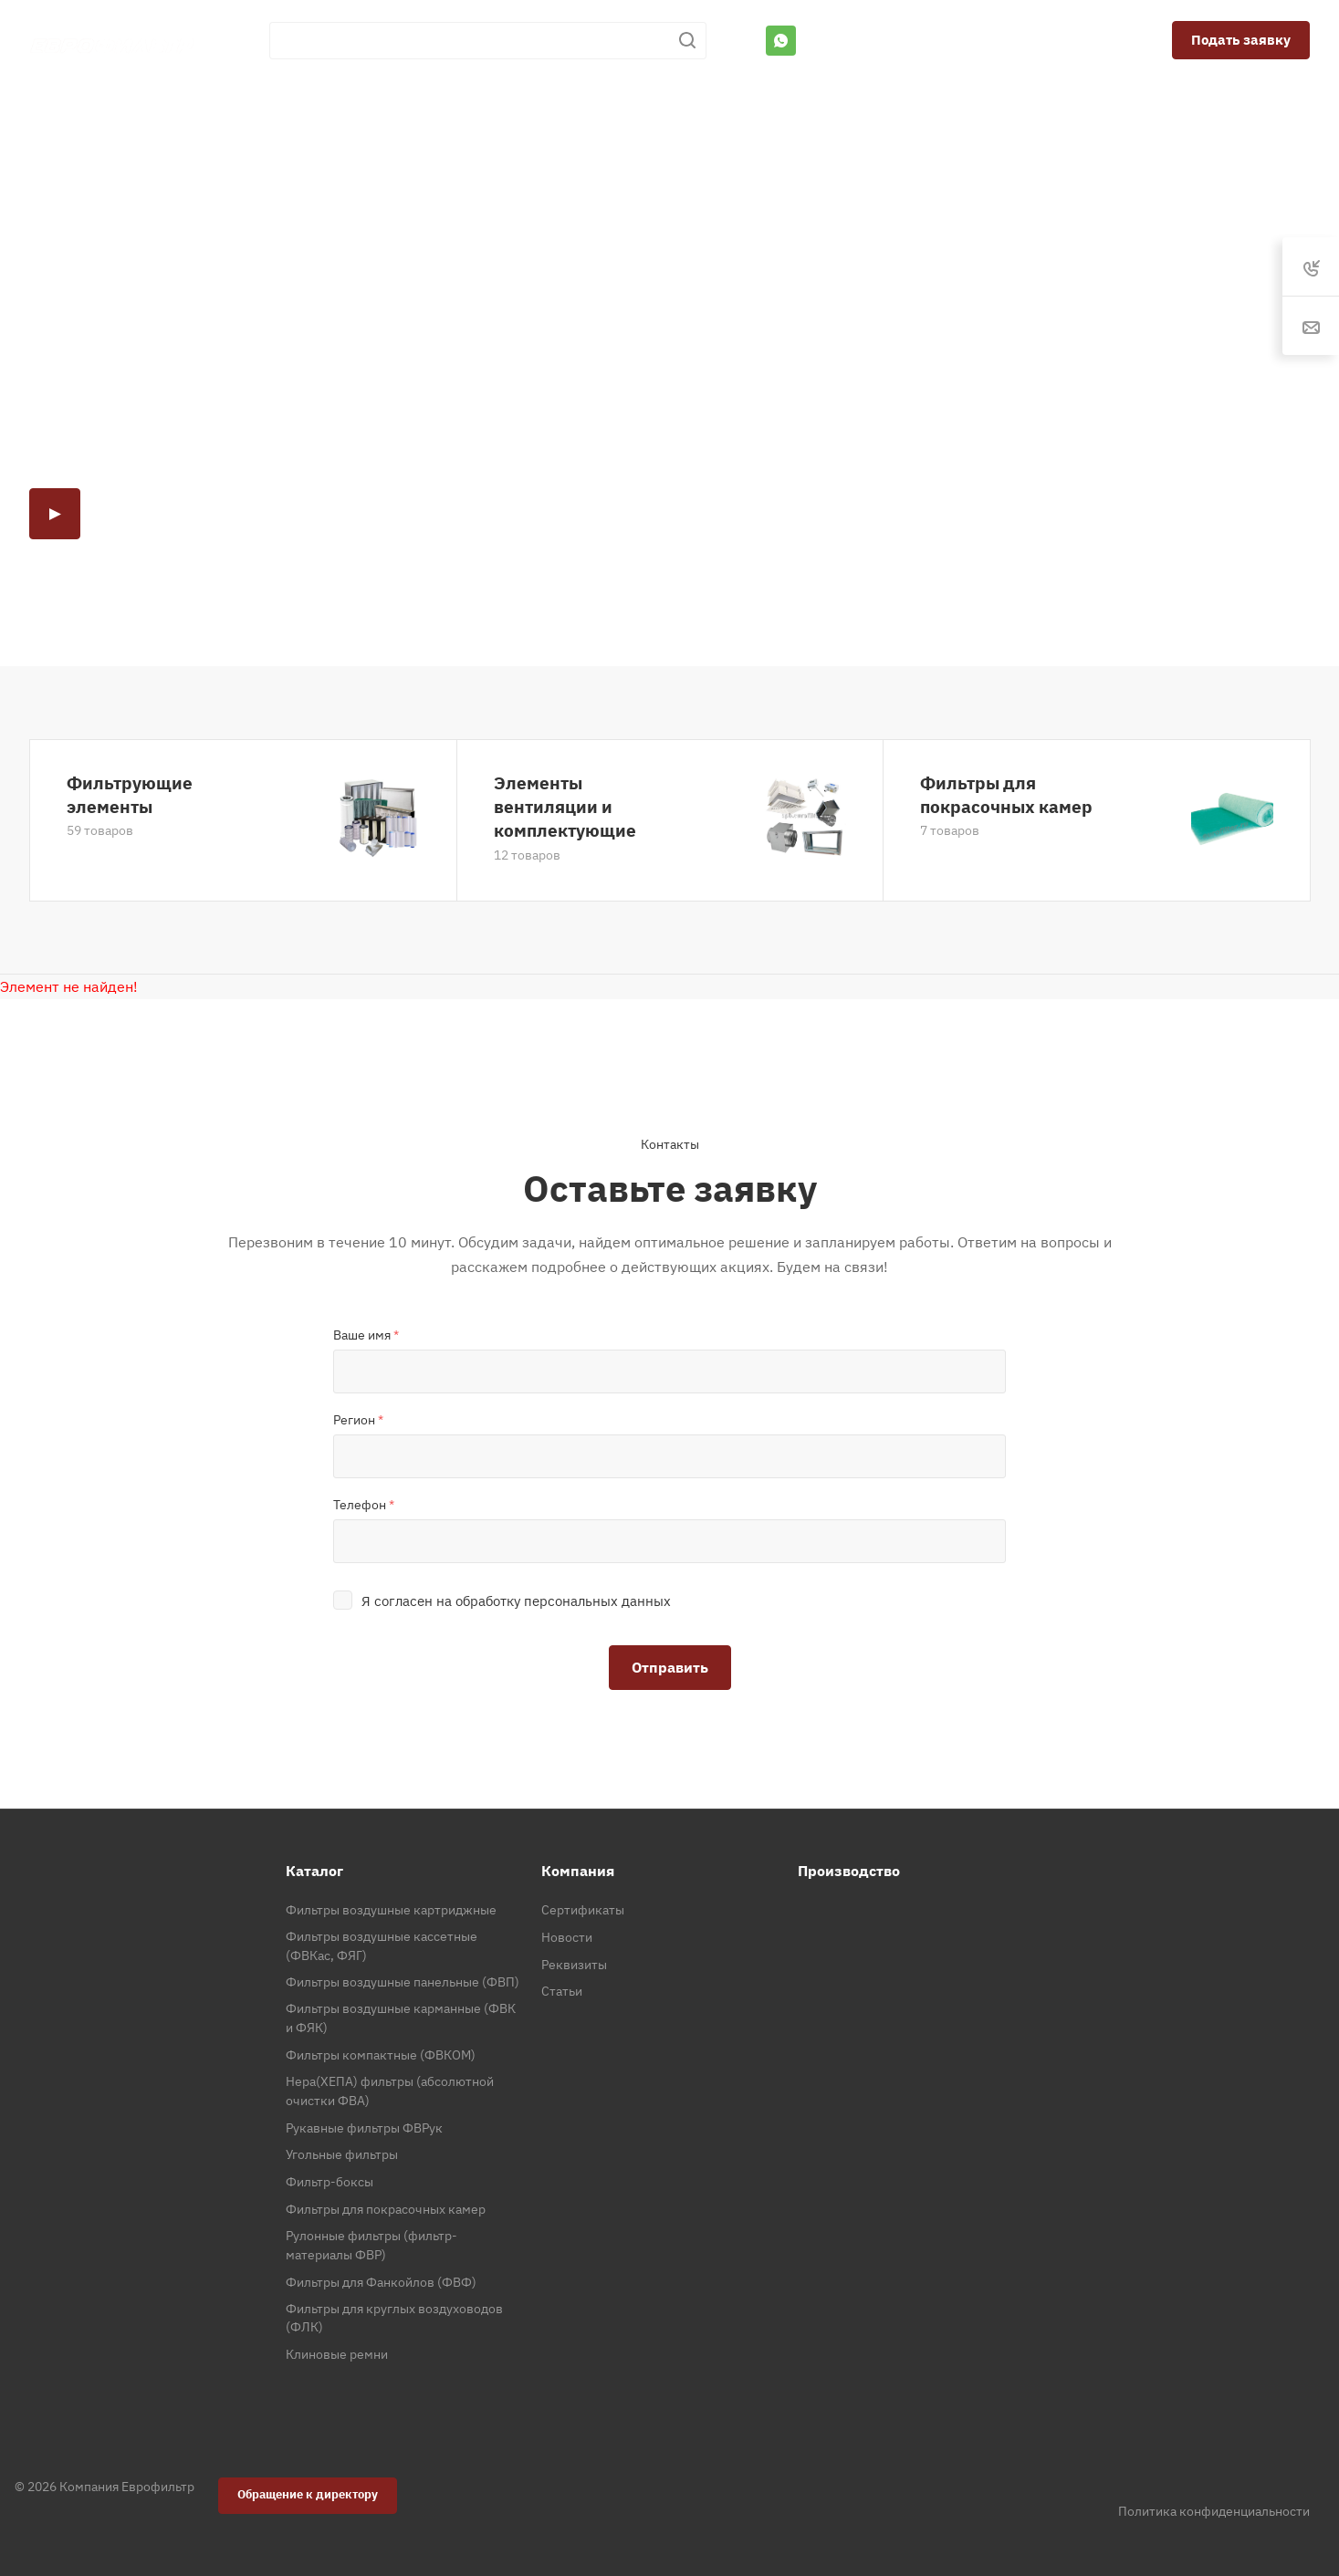  What do you see at coordinates (582, 1910) in the screenshot?
I see `Сертификаты` at bounding box center [582, 1910].